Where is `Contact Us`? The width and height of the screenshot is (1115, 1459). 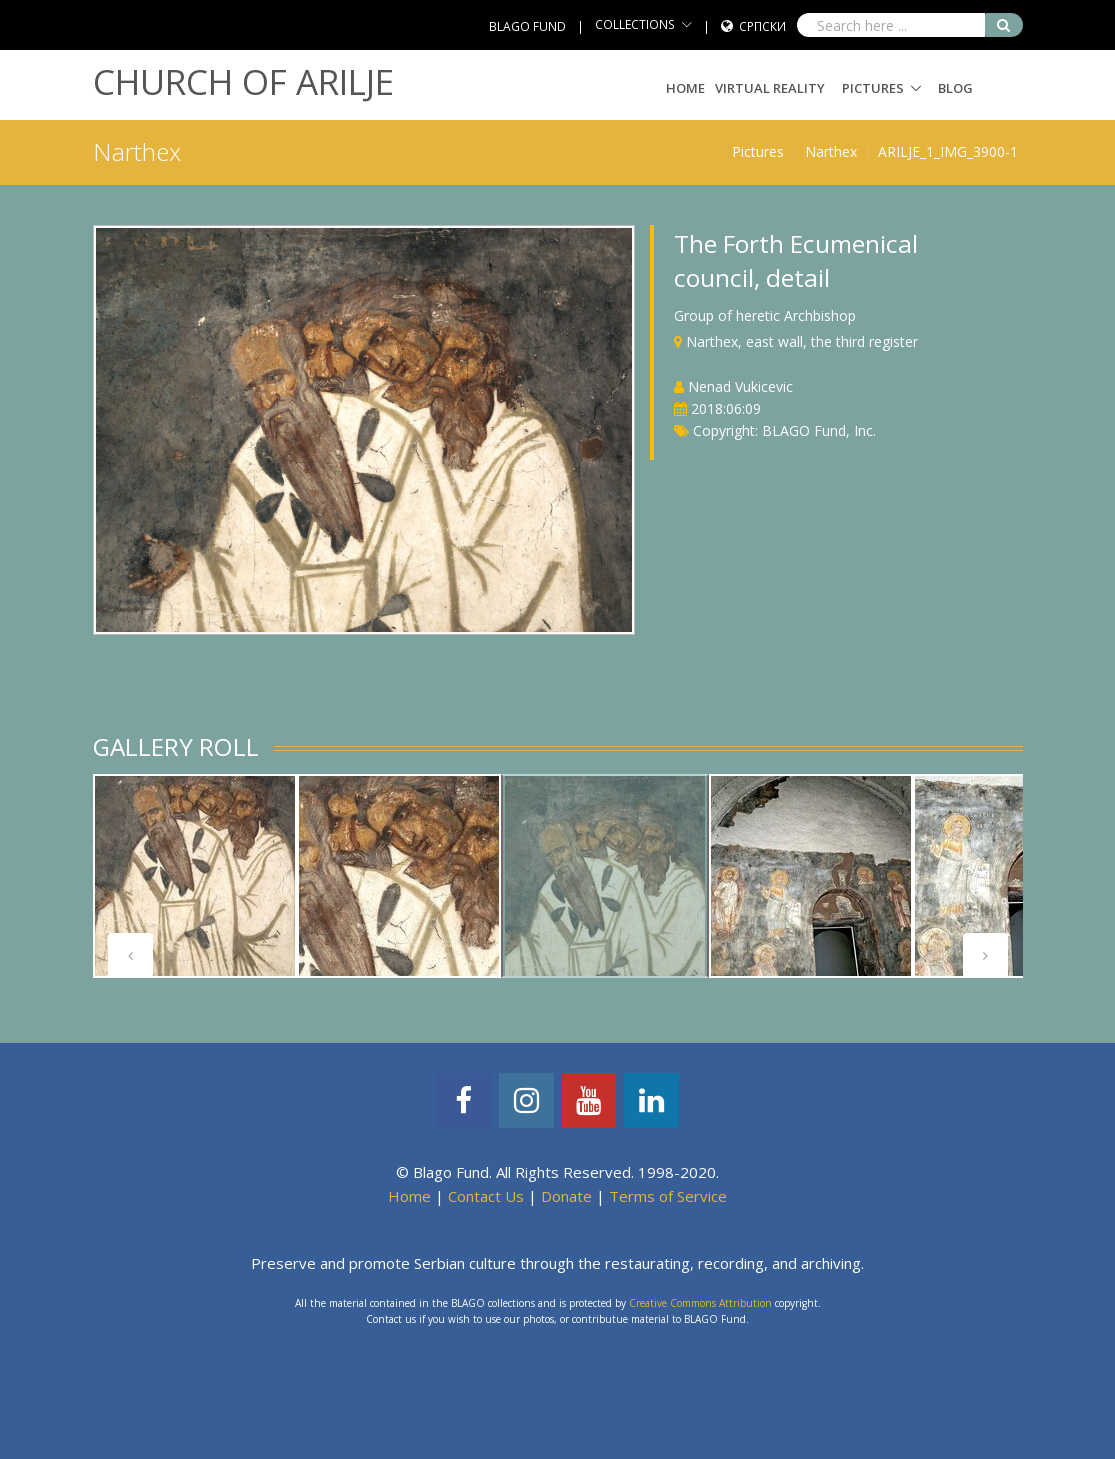
Contact Us is located at coordinates (486, 1196).